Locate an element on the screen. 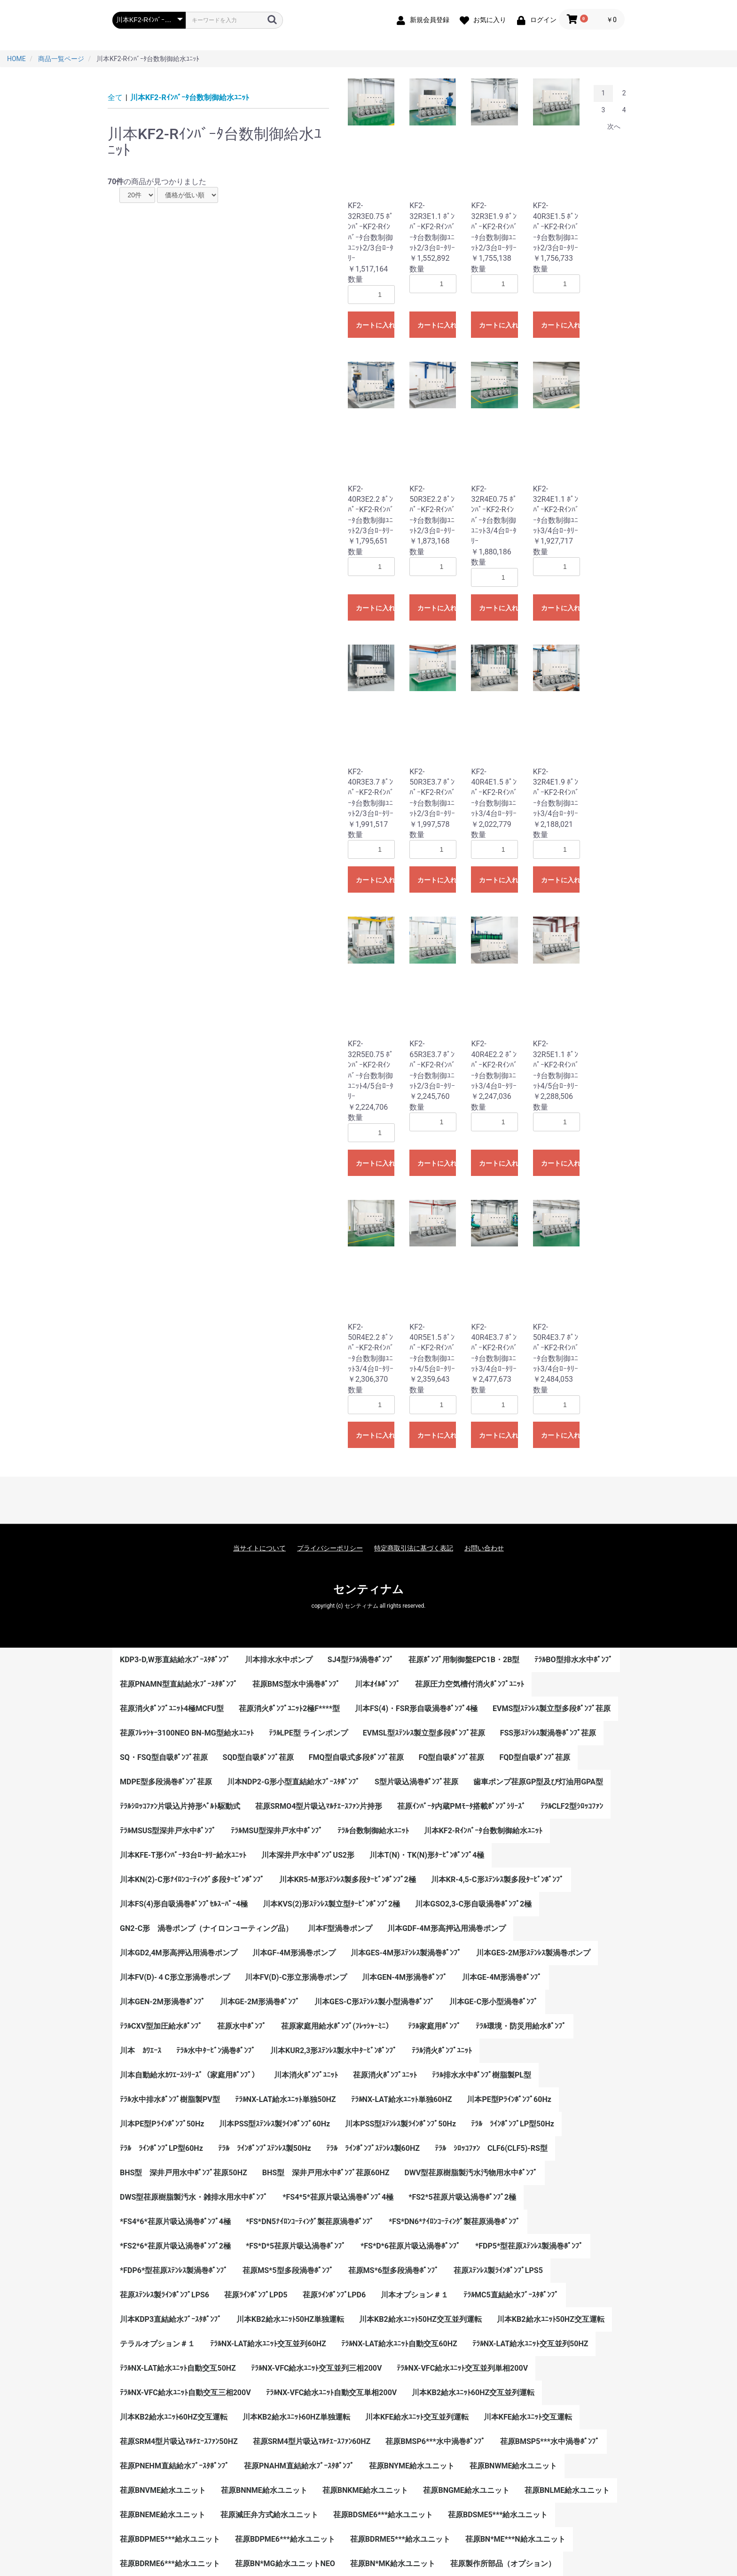 This screenshot has width=737, height=2576. 荏原水中ﾎﾟﾝﾌﾟ is located at coordinates (241, 2026).